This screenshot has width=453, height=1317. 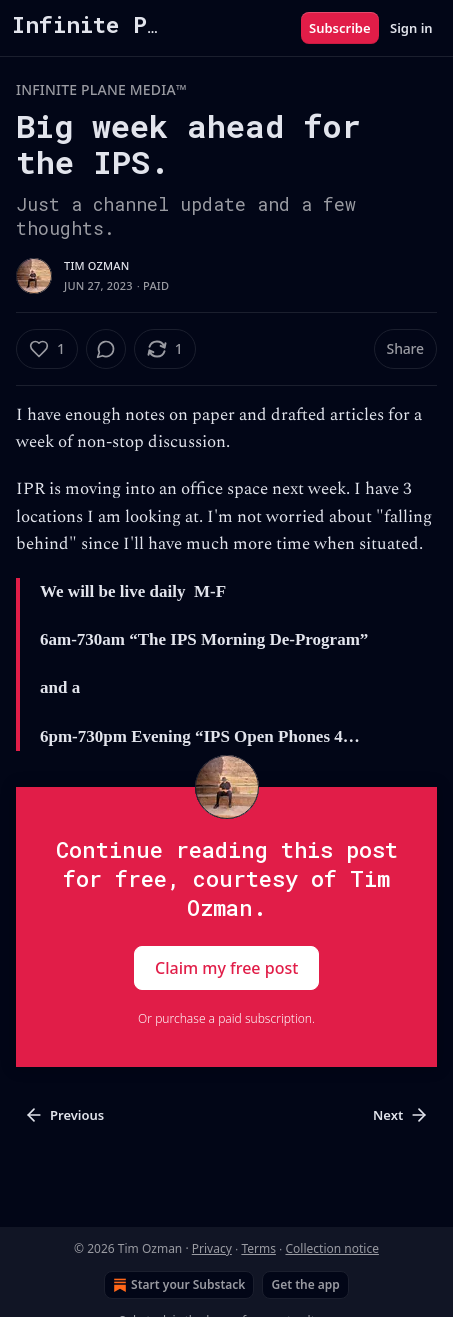 I want to click on Sign in, so click(x=411, y=28).